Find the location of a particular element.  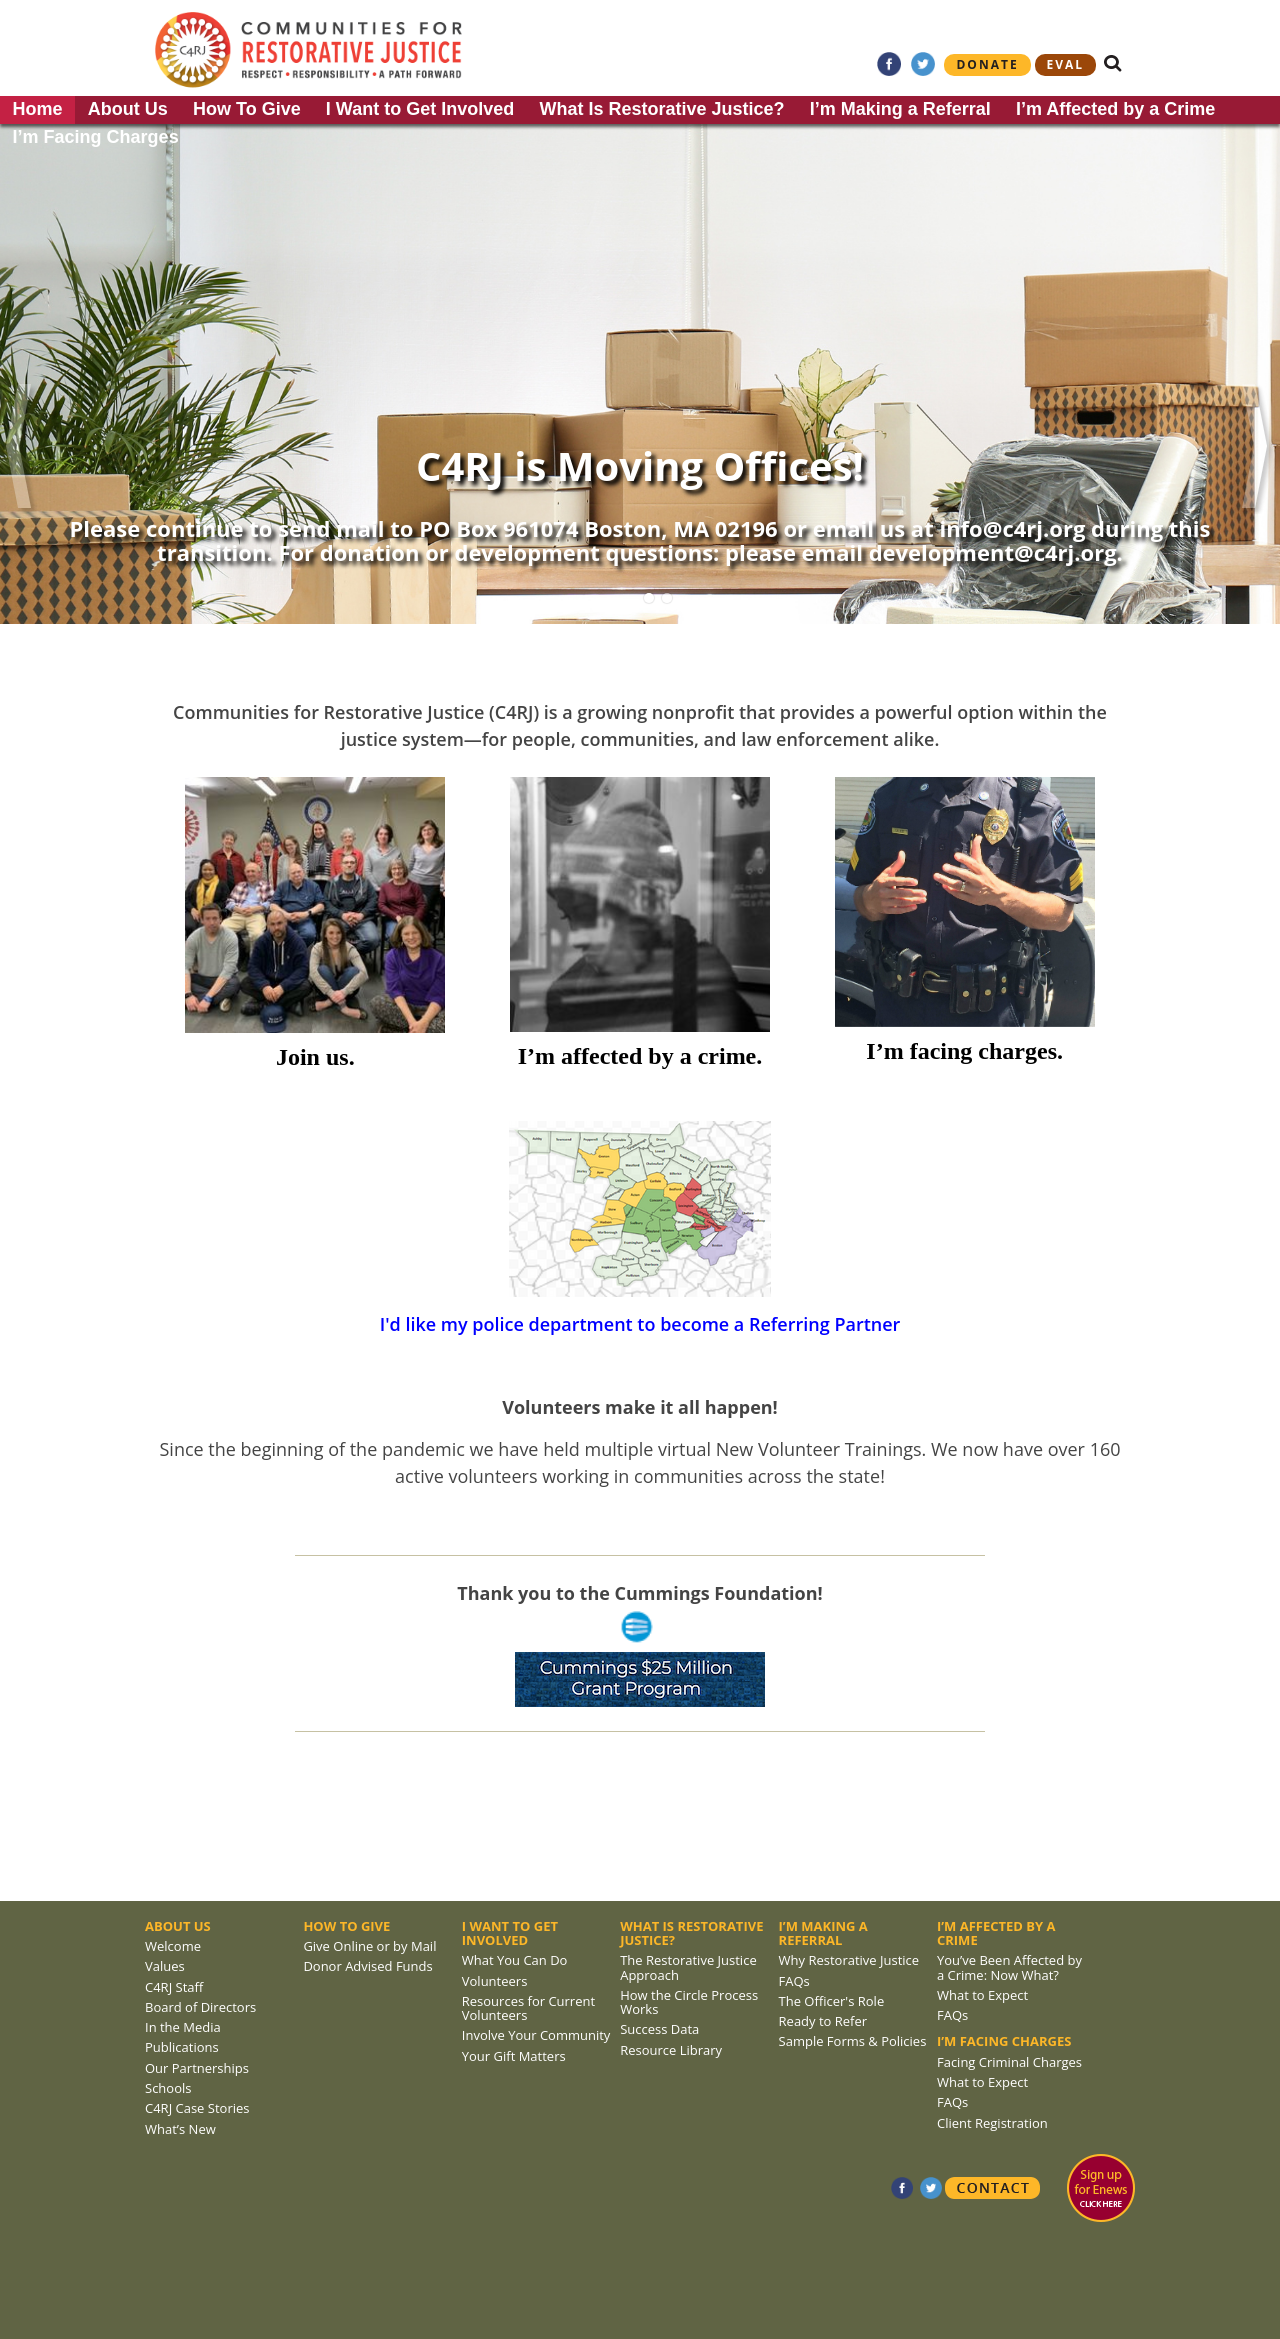

Join us. is located at coordinates (315, 1057).